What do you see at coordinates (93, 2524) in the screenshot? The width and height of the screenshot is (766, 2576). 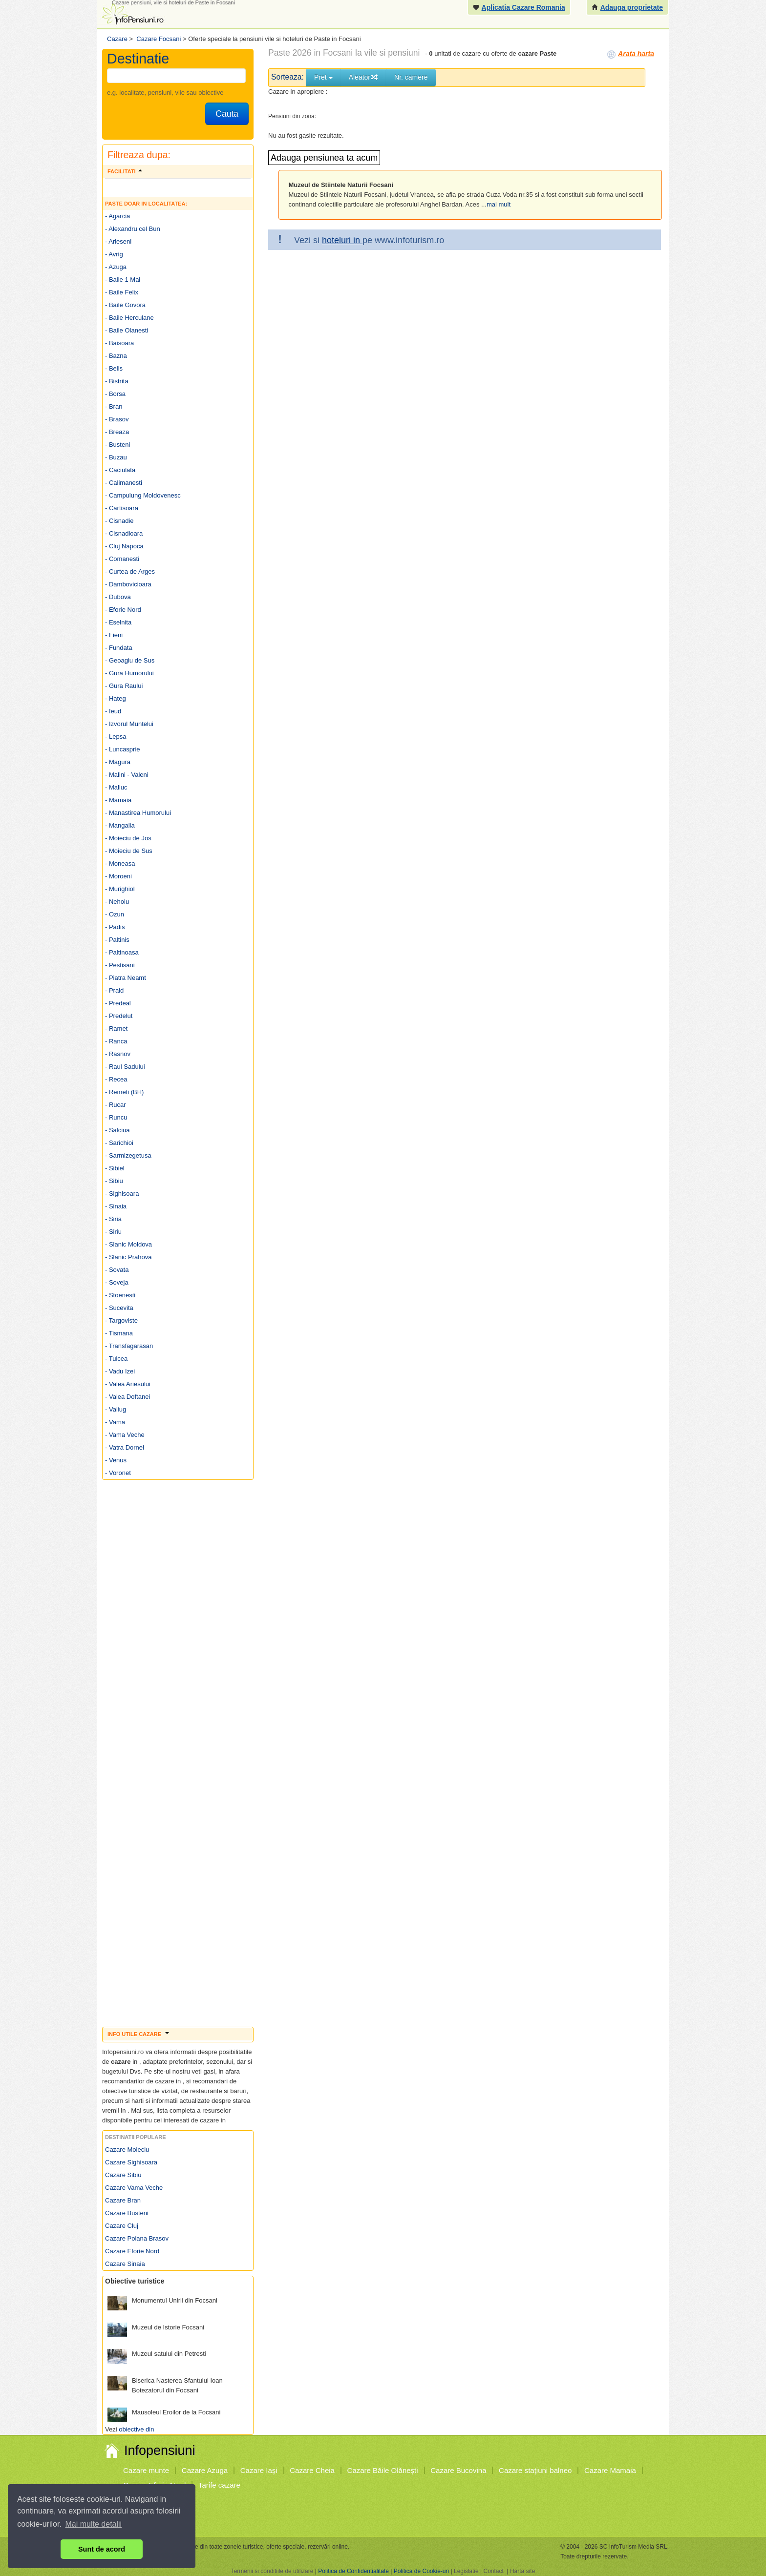 I see `Mai multe detalii [button]` at bounding box center [93, 2524].